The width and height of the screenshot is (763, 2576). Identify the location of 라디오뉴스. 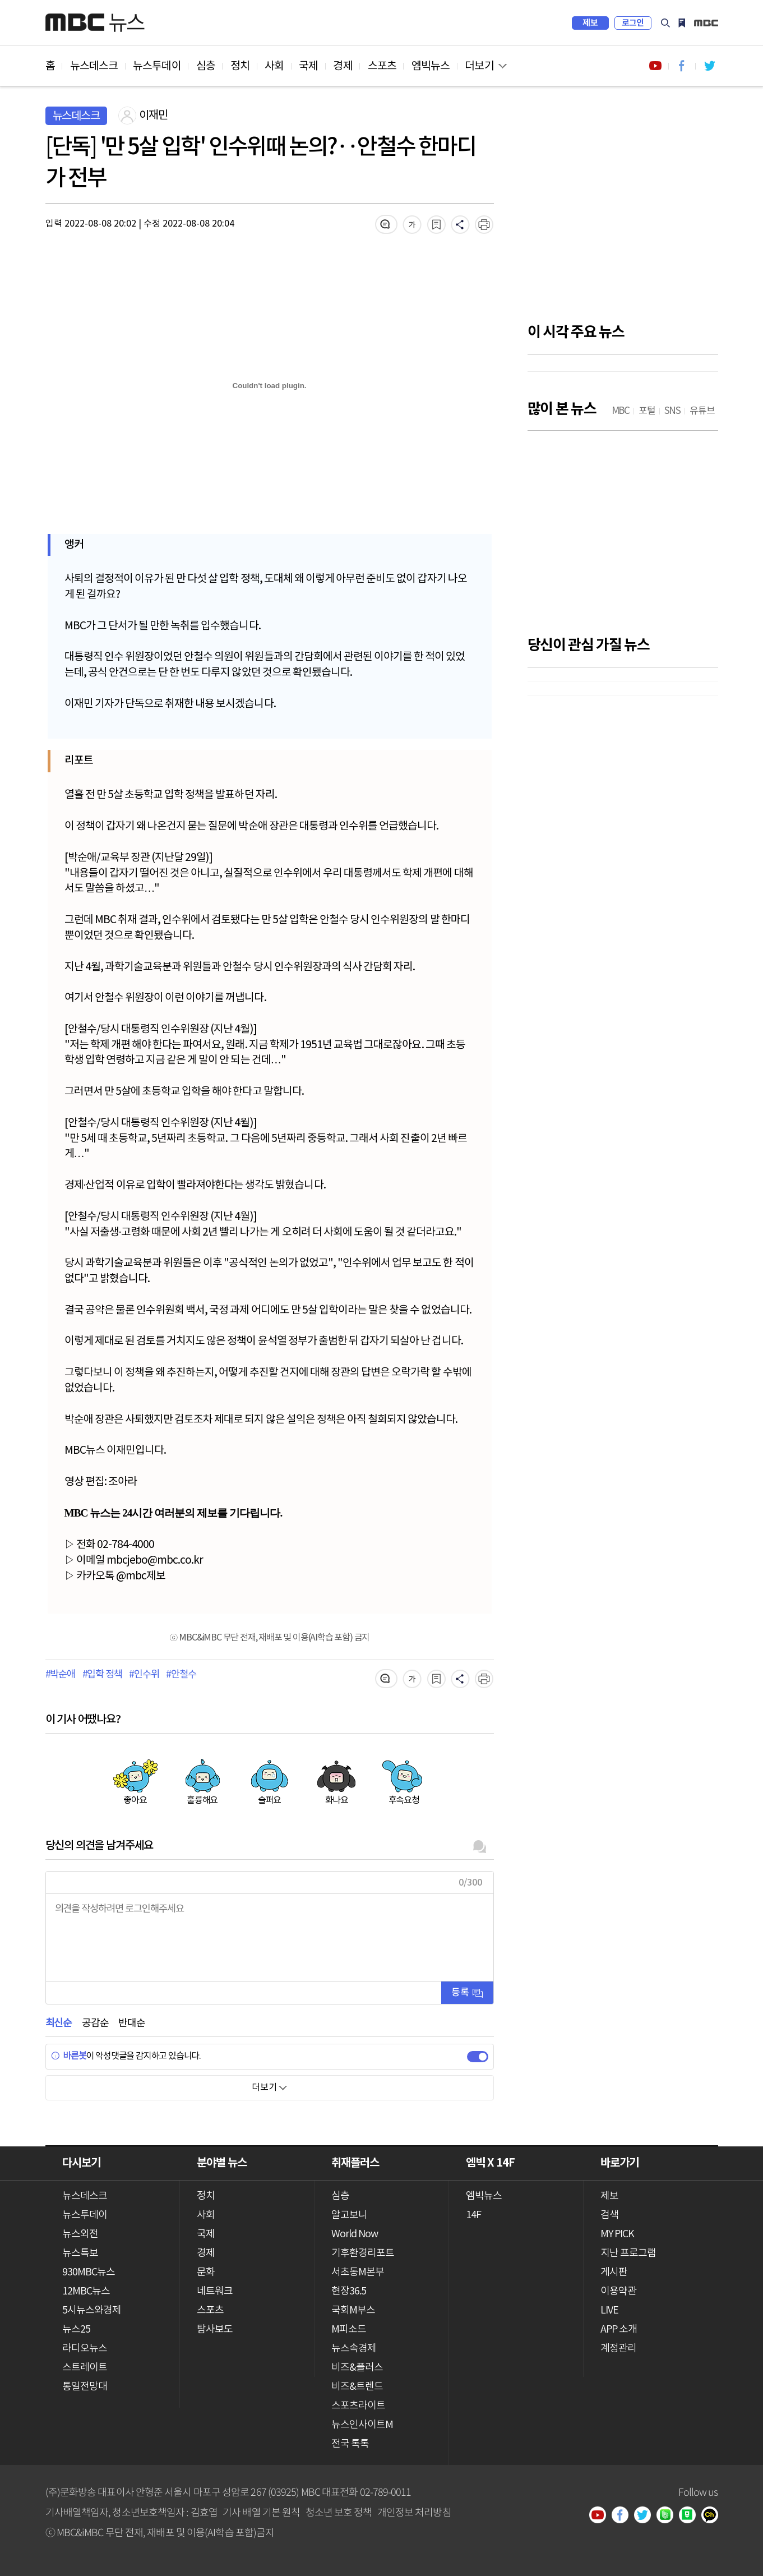
(85, 2348).